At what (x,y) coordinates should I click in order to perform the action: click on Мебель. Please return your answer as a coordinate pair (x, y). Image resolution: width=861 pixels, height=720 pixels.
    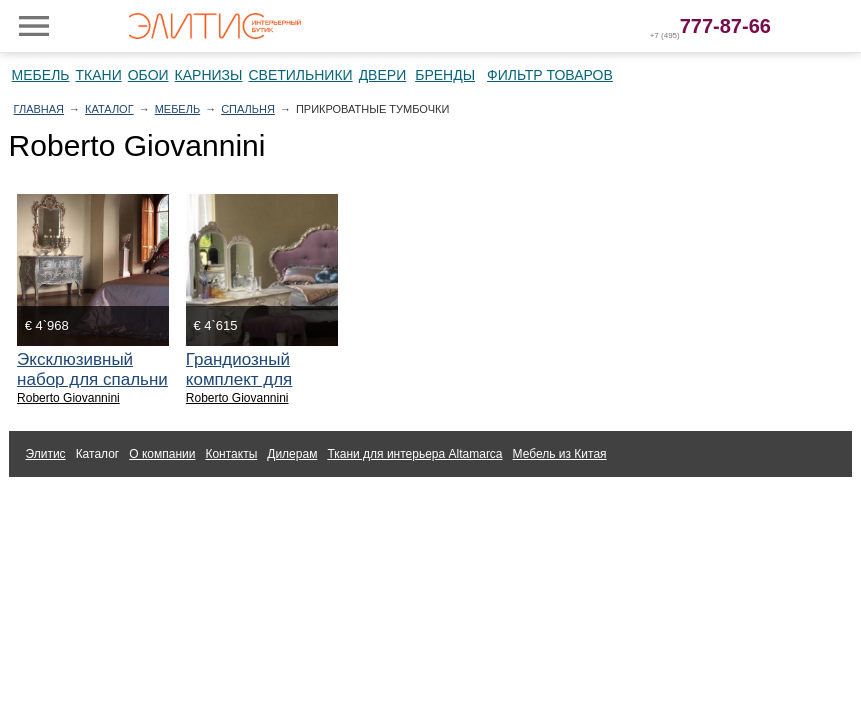
    Looking at the image, I should click on (41, 75).